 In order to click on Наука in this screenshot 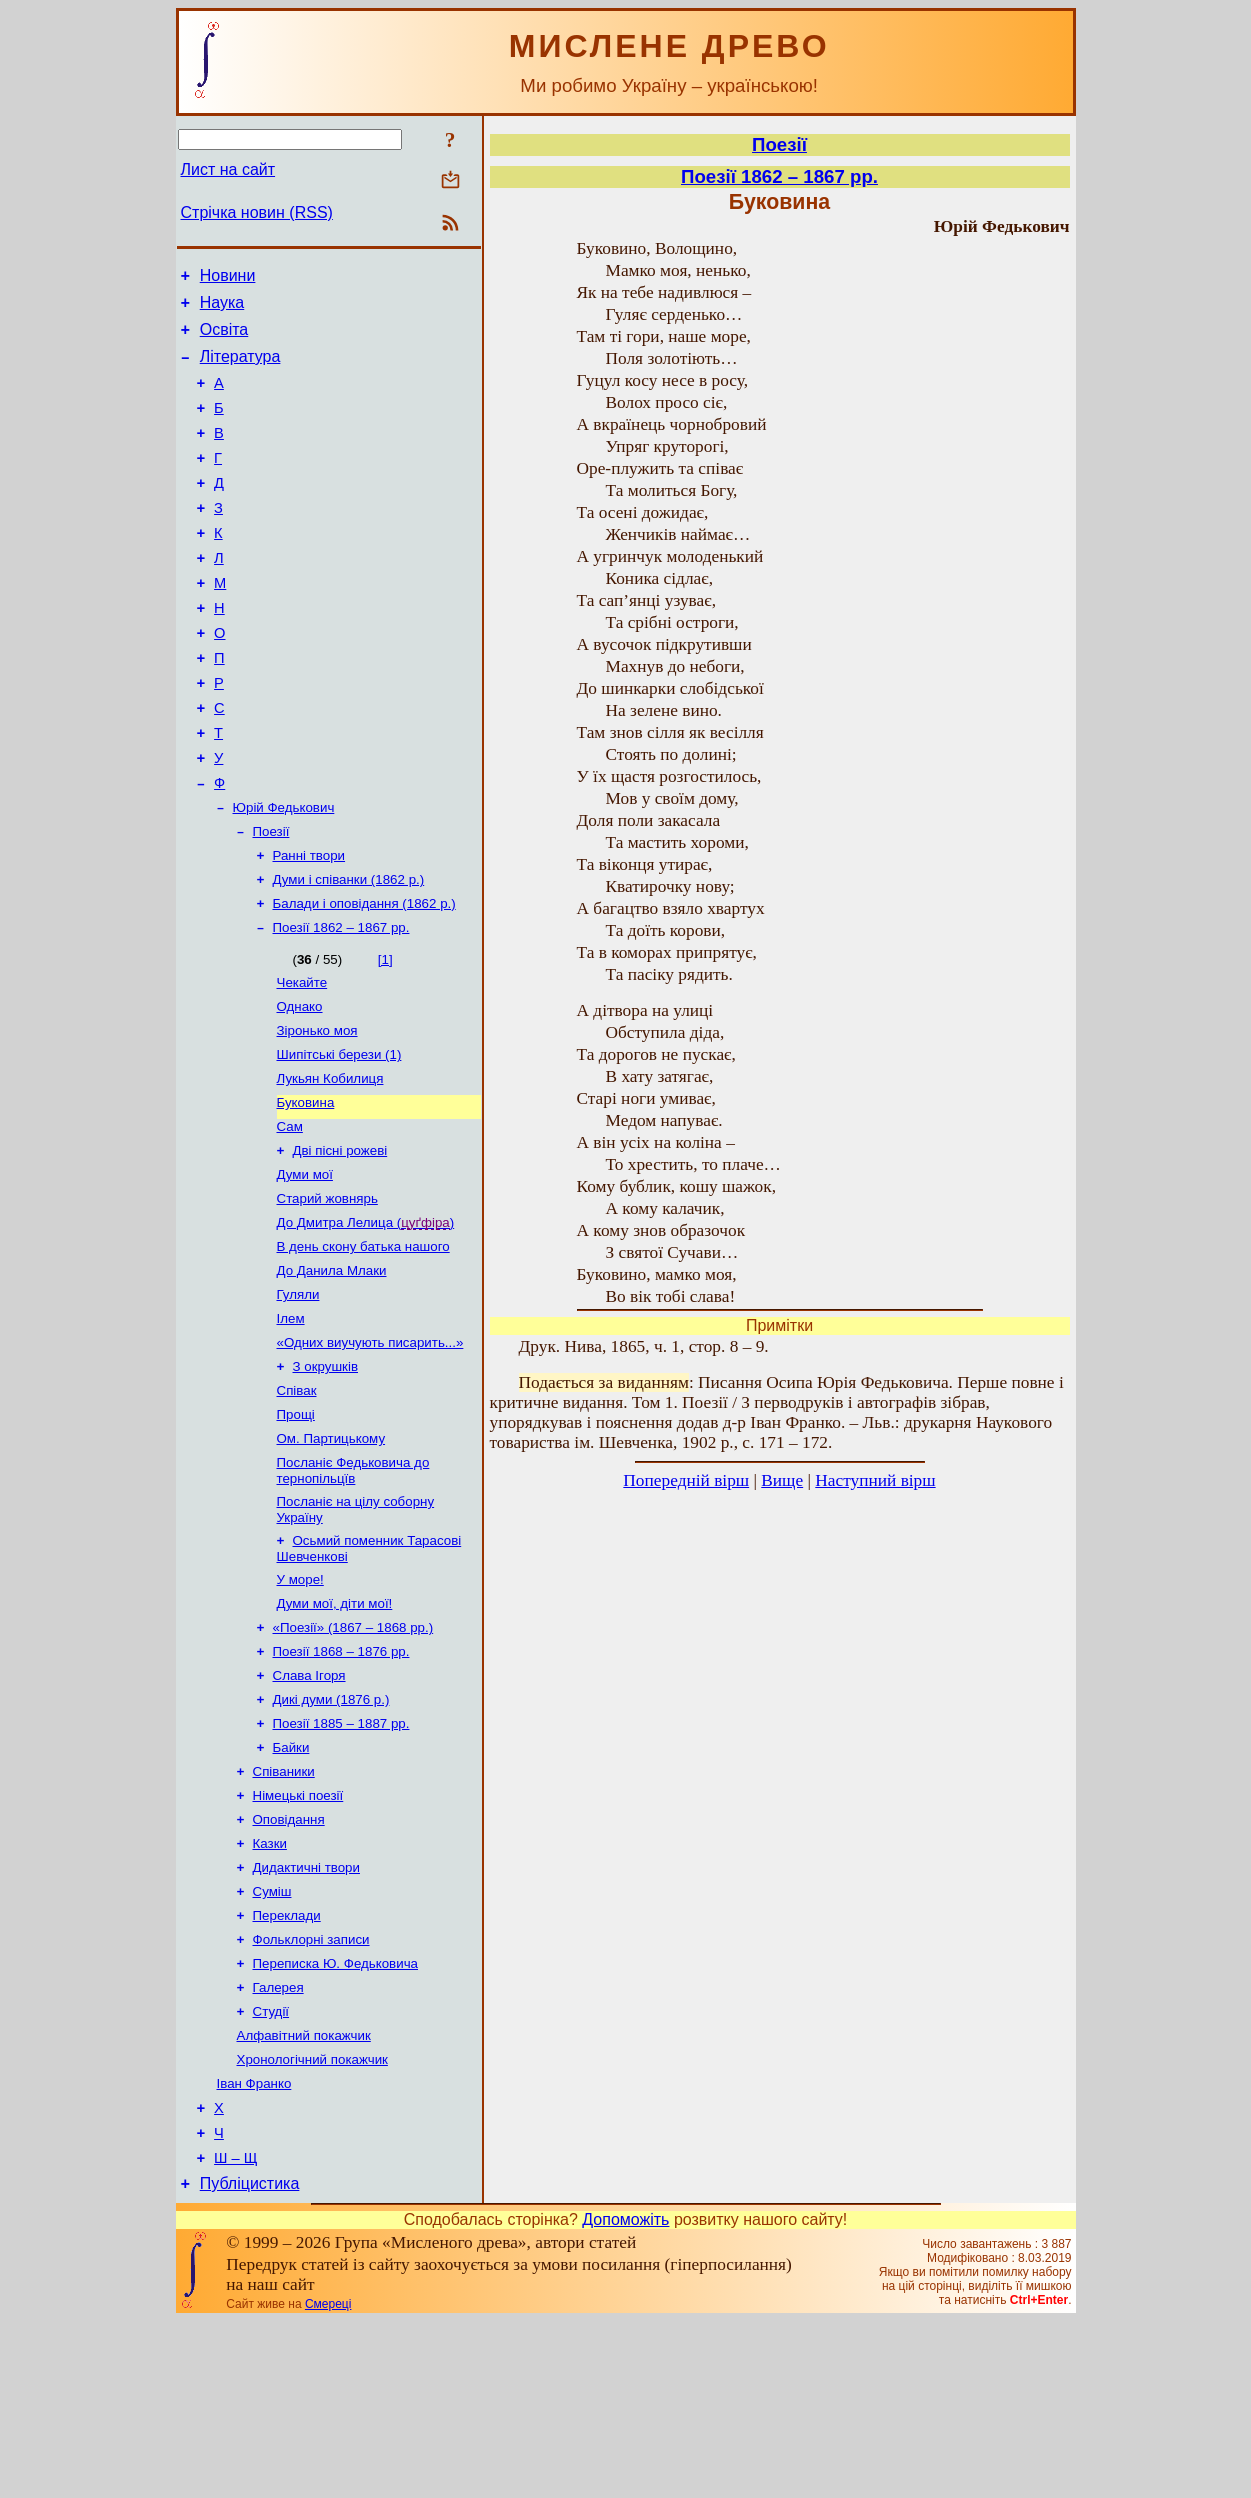, I will do `click(222, 308)`.